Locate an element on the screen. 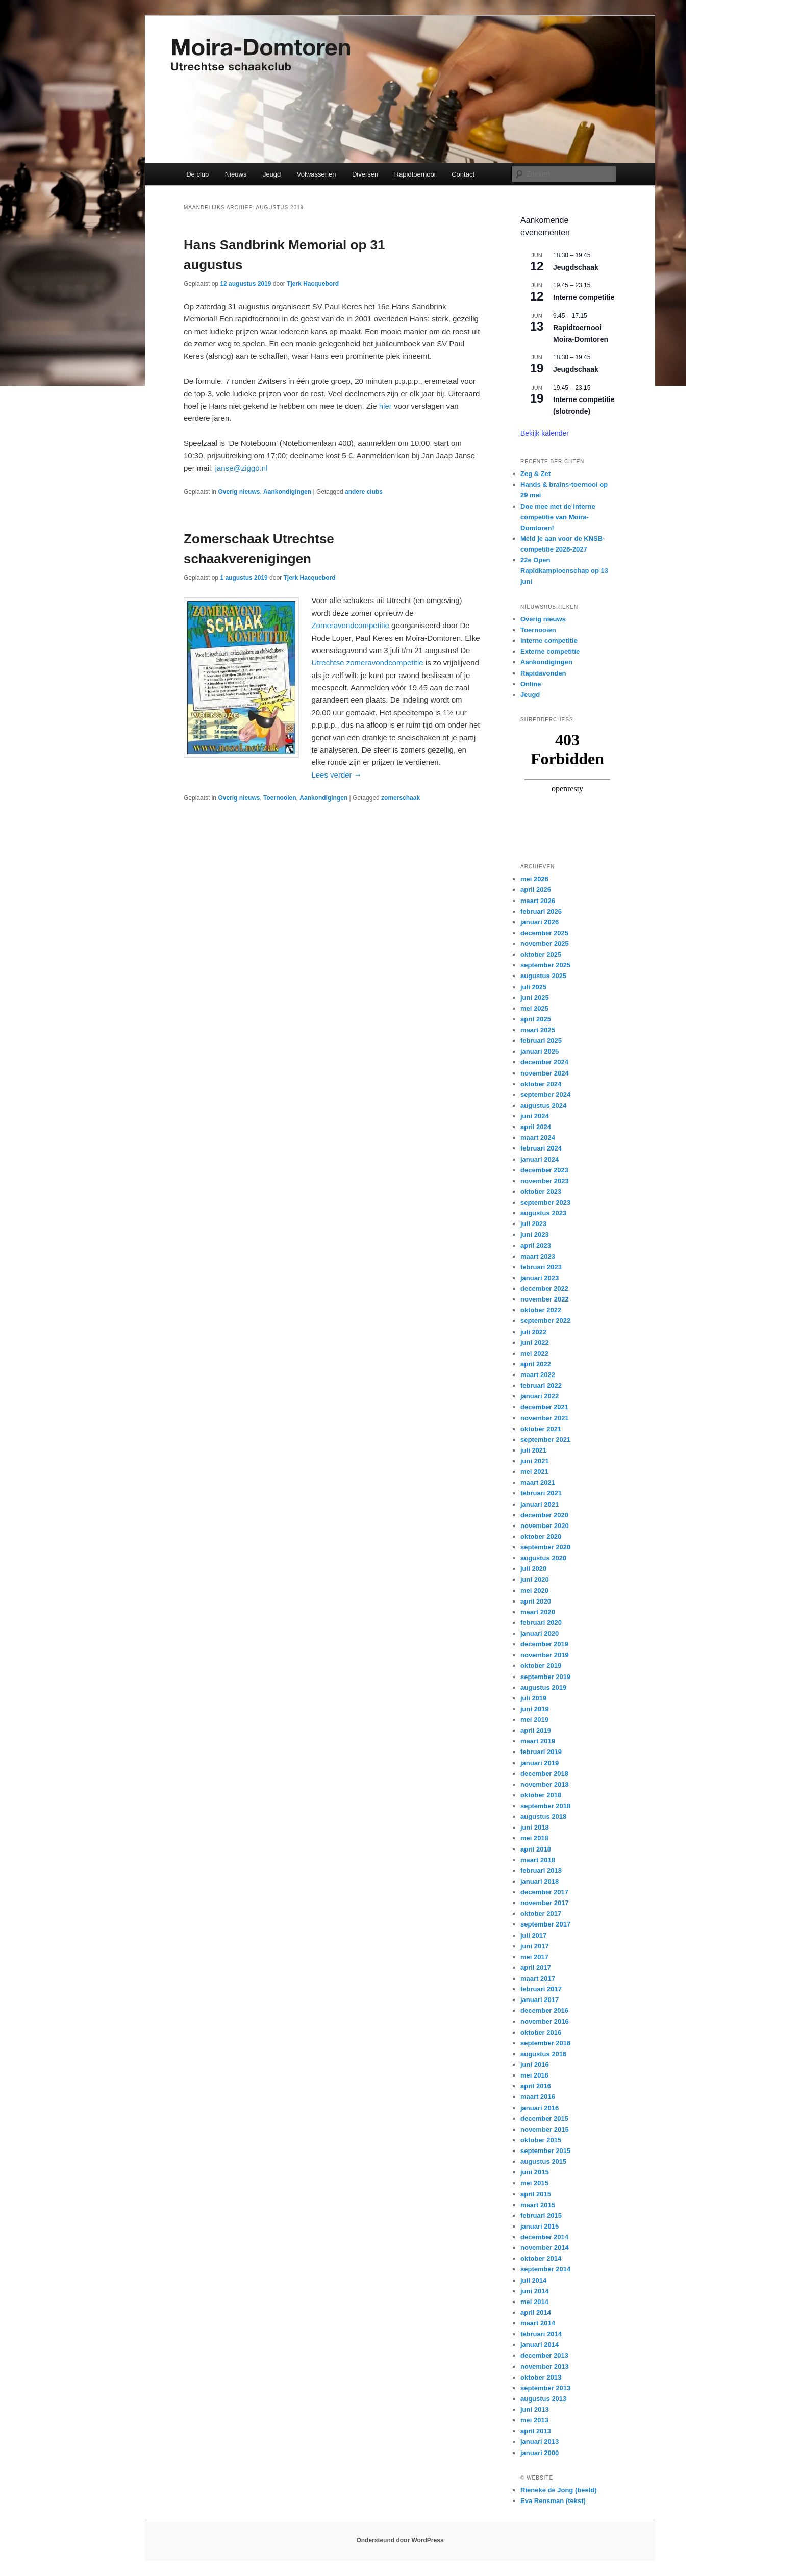 This screenshot has height=2576, width=800. april 2020 is located at coordinates (535, 1601).